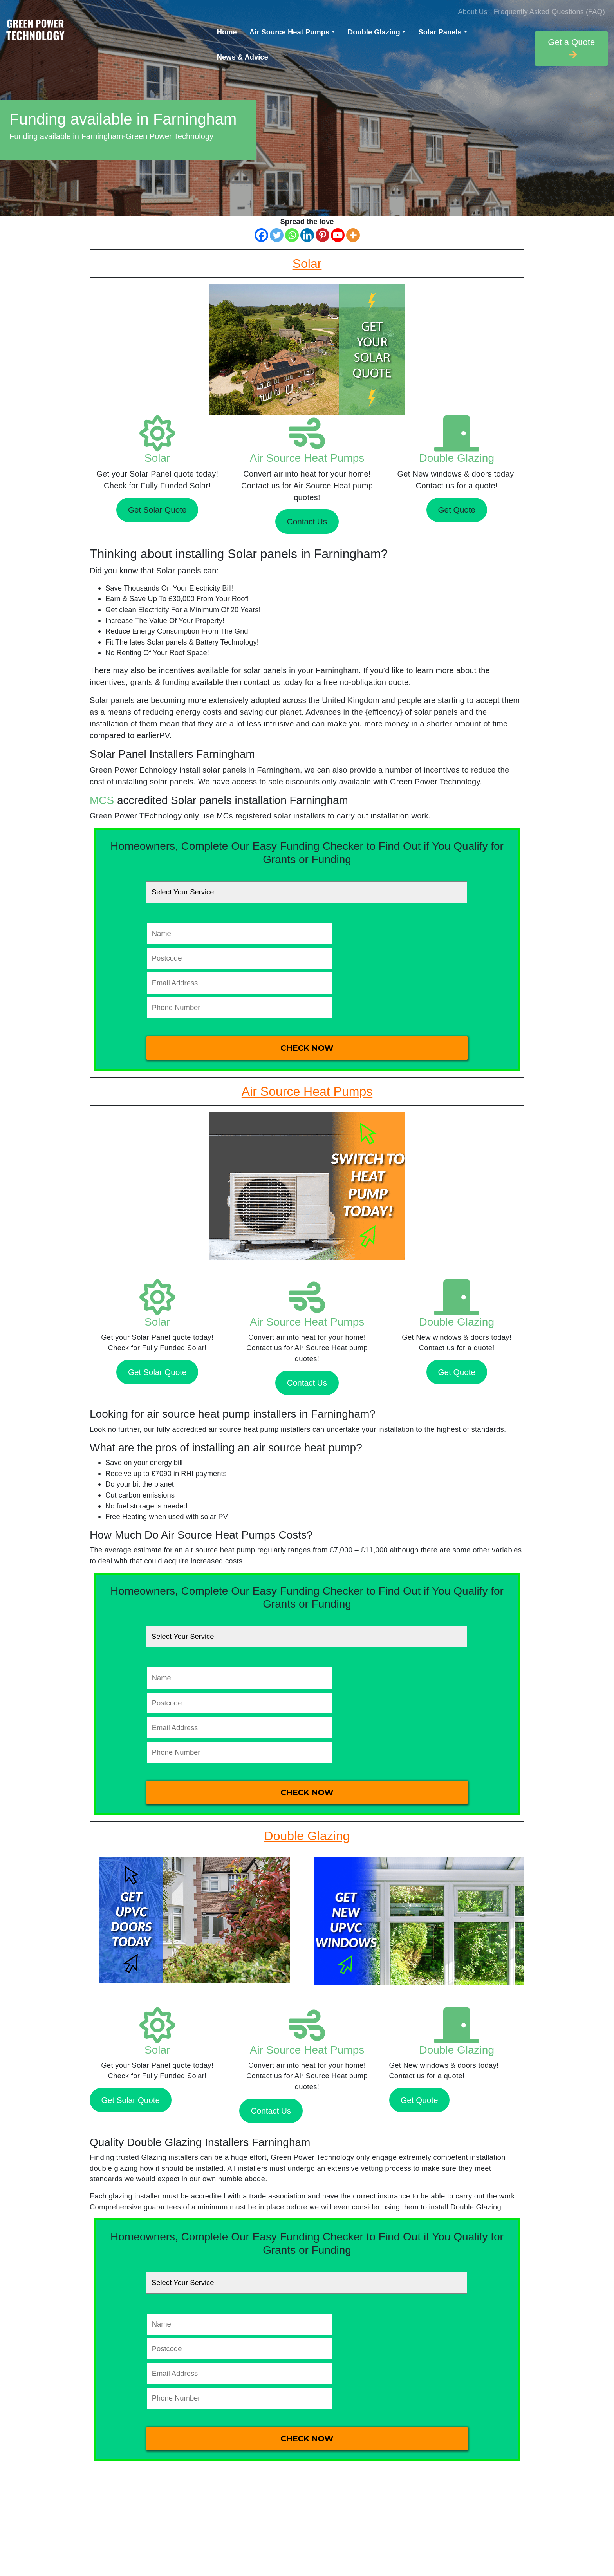  Describe the element at coordinates (261, 235) in the screenshot. I see `[Facebook]` at that location.